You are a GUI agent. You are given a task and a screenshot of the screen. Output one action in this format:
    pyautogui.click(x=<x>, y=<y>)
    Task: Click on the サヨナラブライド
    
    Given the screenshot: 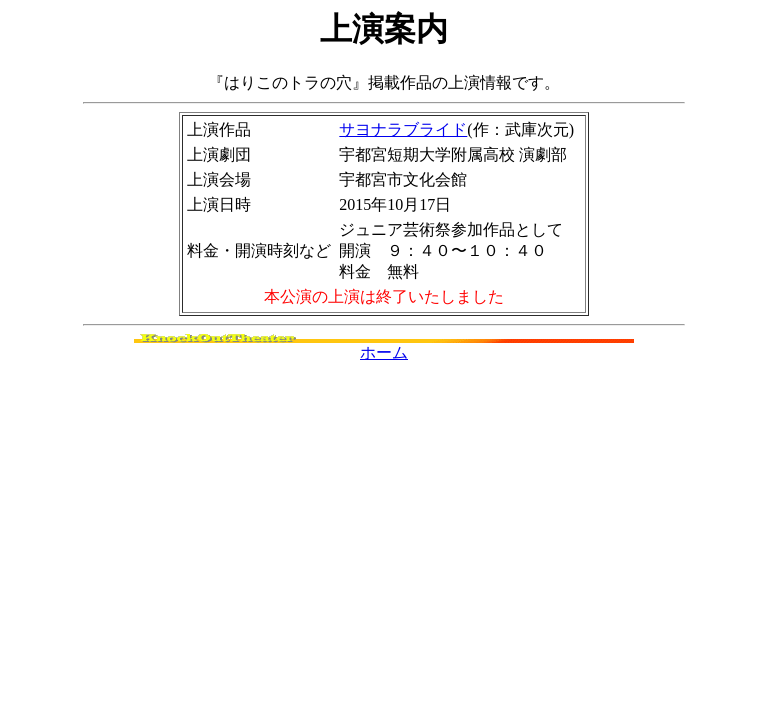 What is the action you would take?
    pyautogui.click(x=403, y=129)
    